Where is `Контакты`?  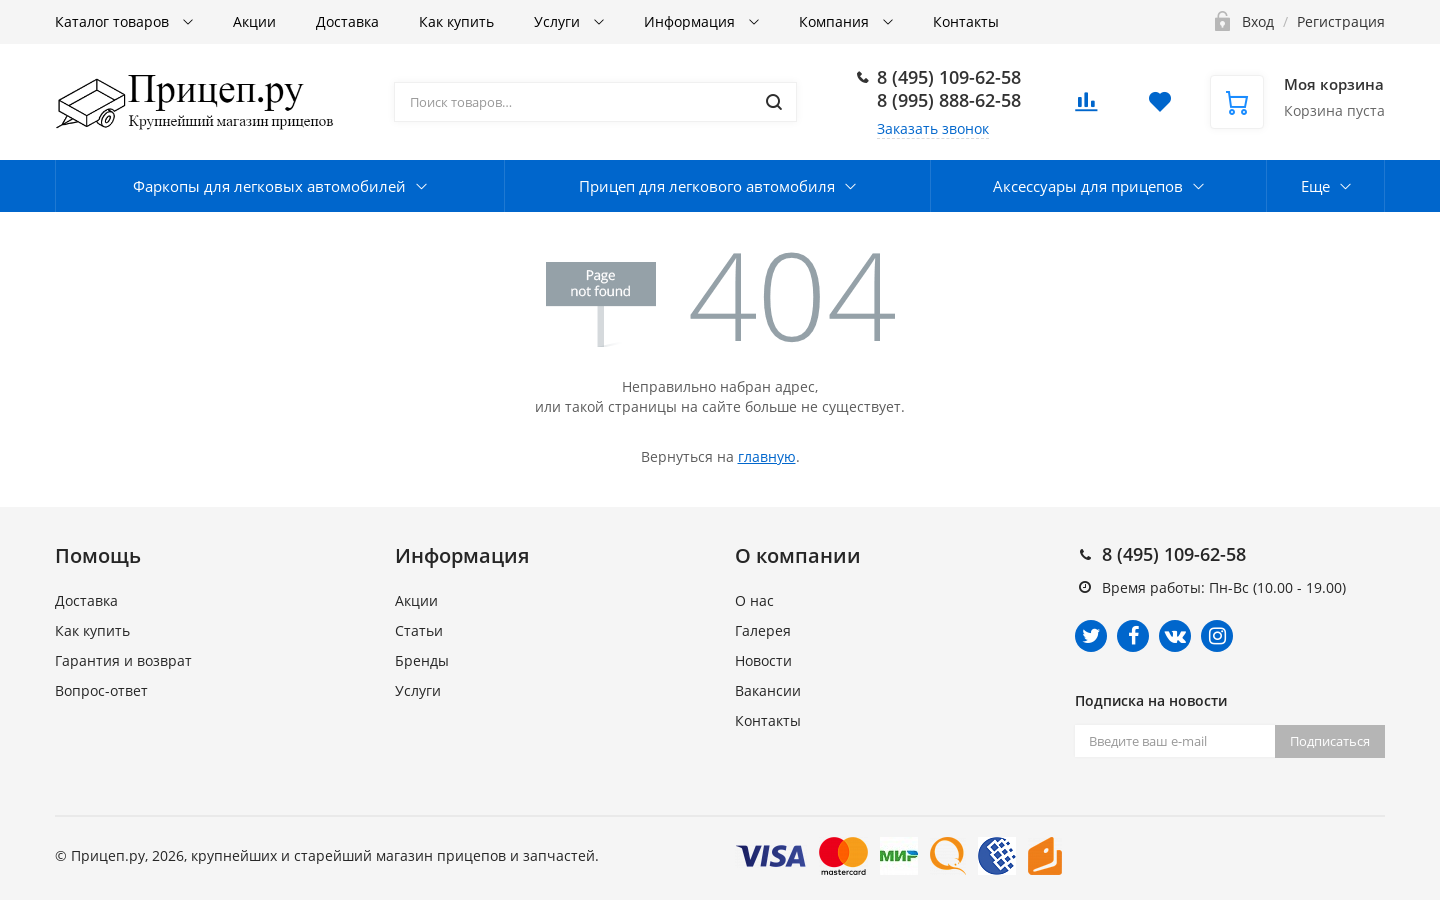 Контакты is located at coordinates (966, 21).